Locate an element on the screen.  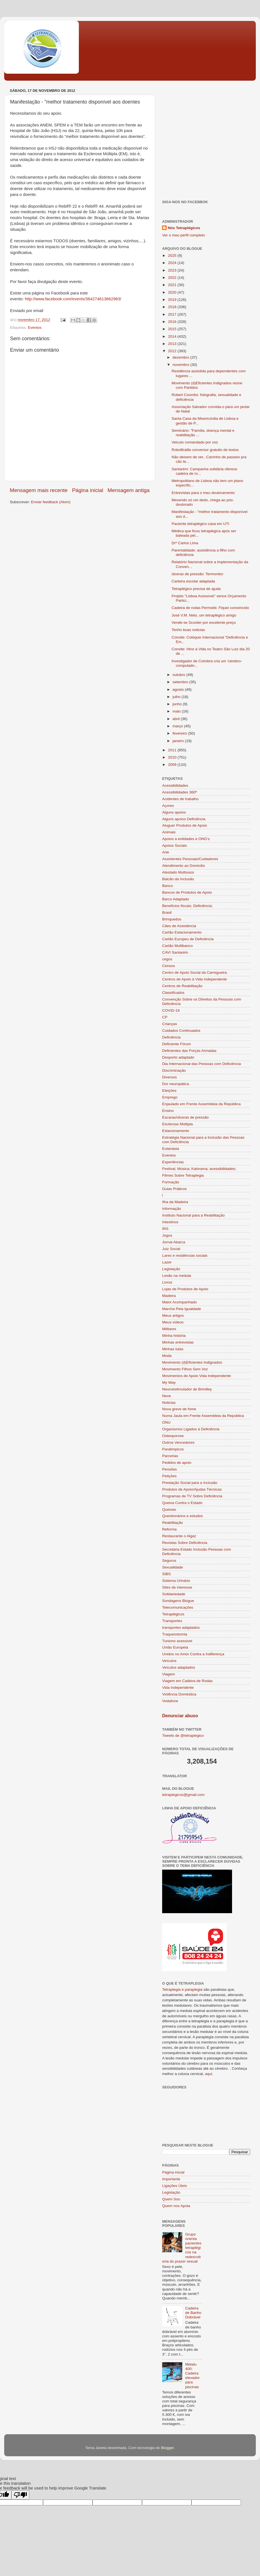
Queixas is located at coordinates (169, 1509).